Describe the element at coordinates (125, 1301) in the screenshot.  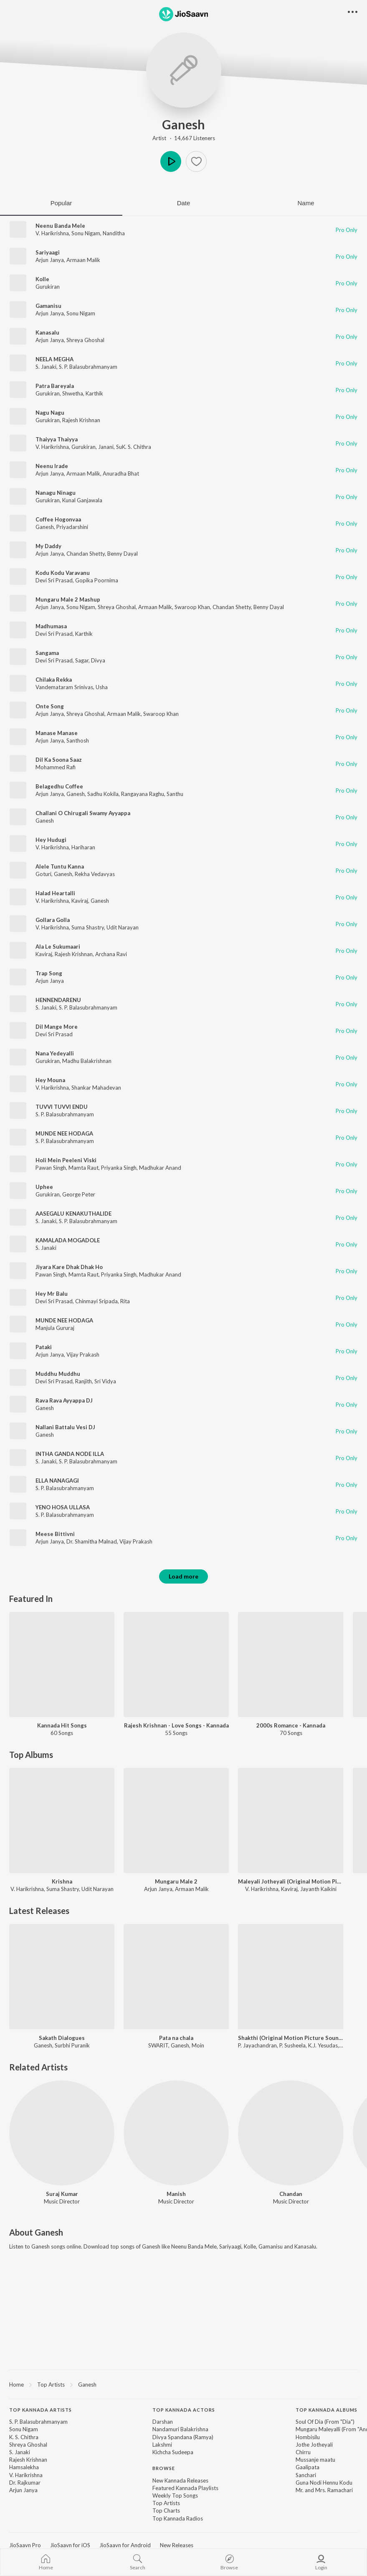
I see `Rita` at that location.